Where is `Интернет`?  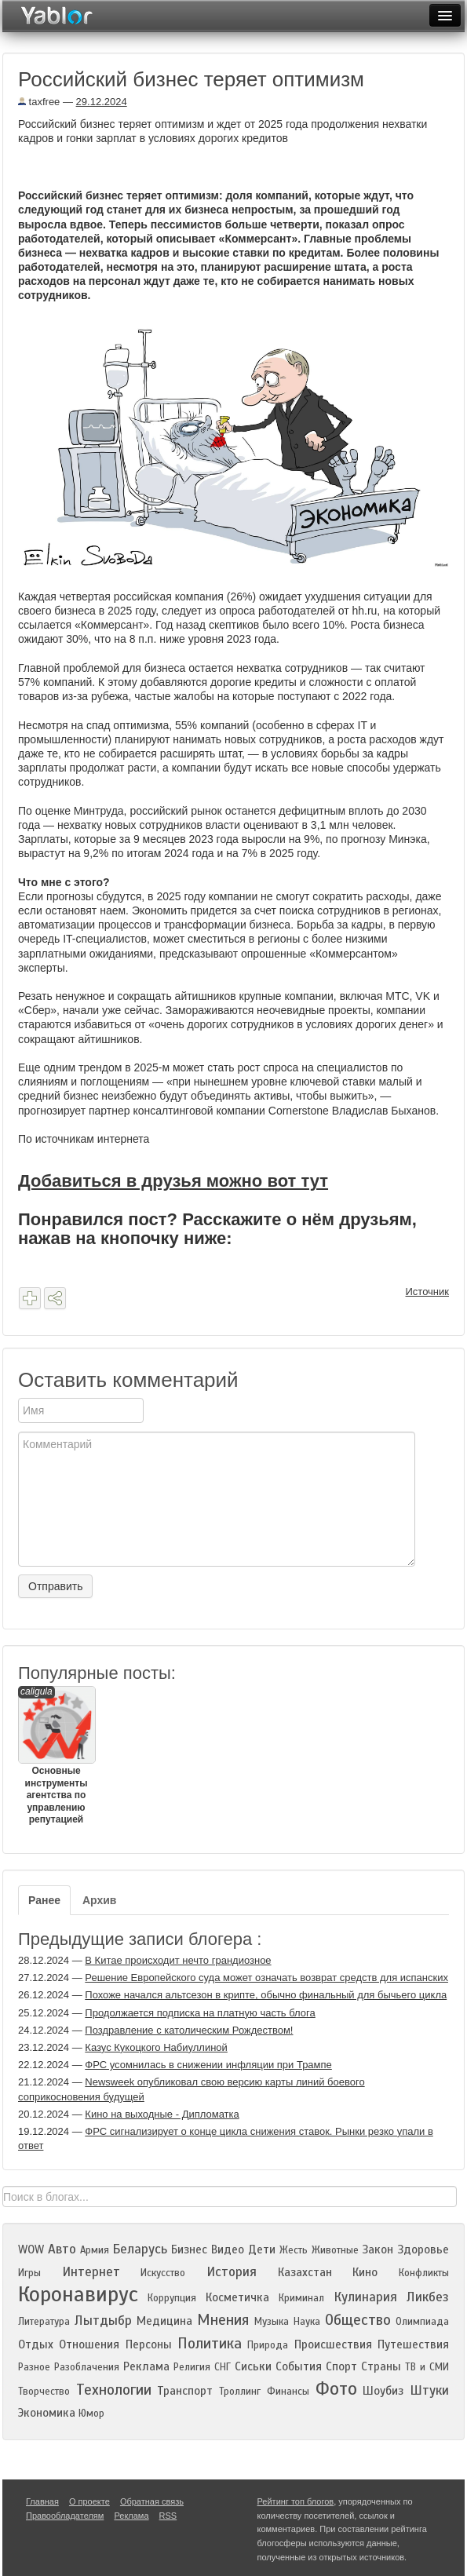 Интернет is located at coordinates (91, 2272).